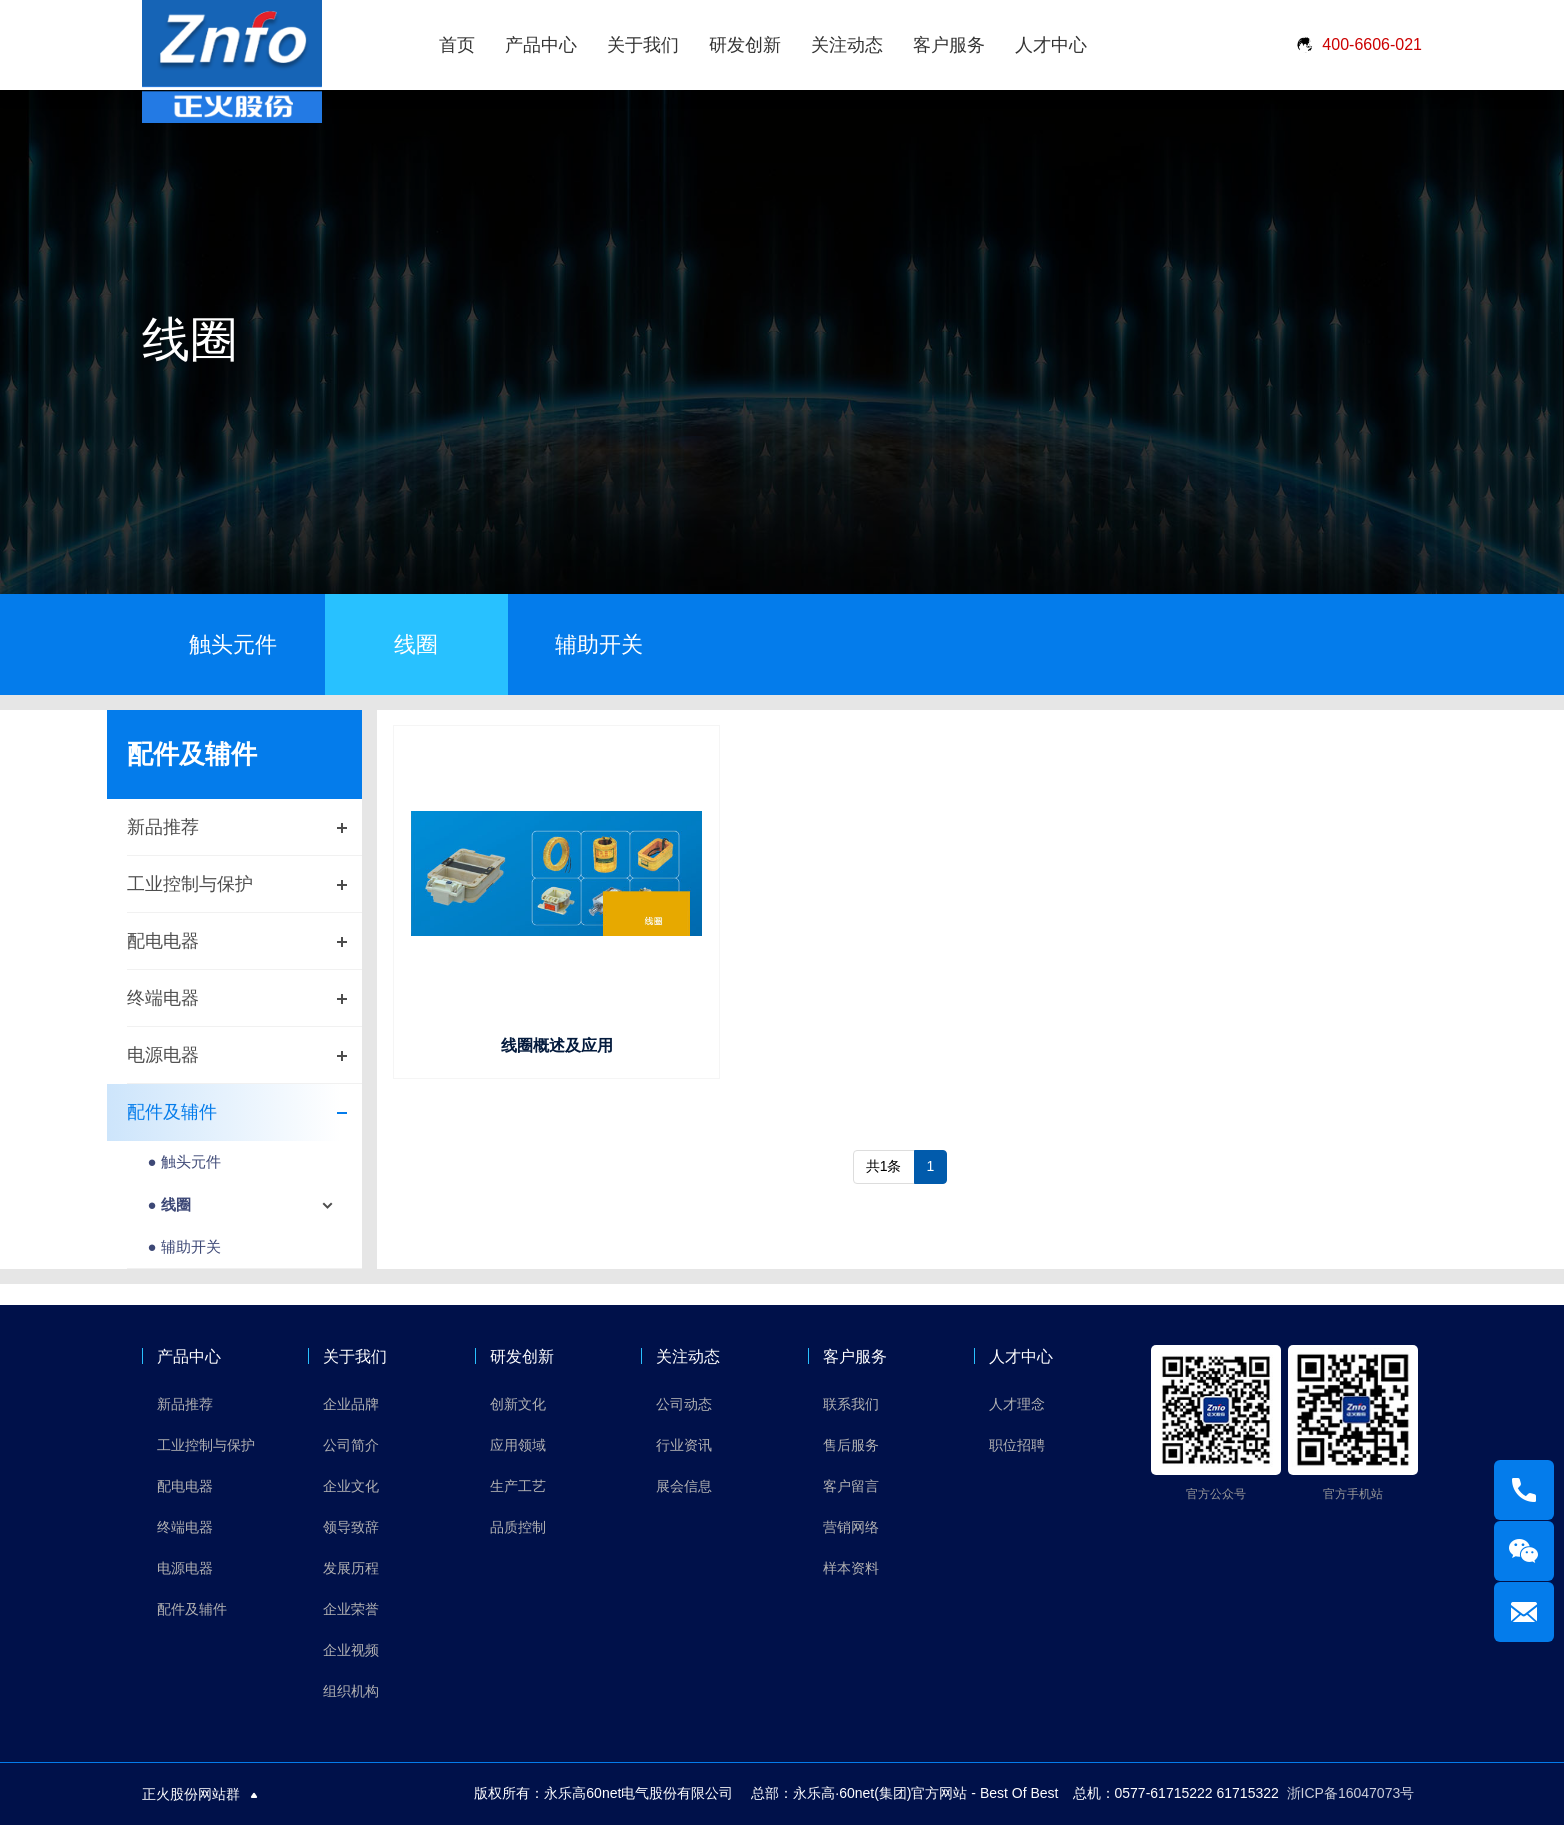  What do you see at coordinates (1351, 1793) in the screenshot?
I see `浙ICP备16047073号` at bounding box center [1351, 1793].